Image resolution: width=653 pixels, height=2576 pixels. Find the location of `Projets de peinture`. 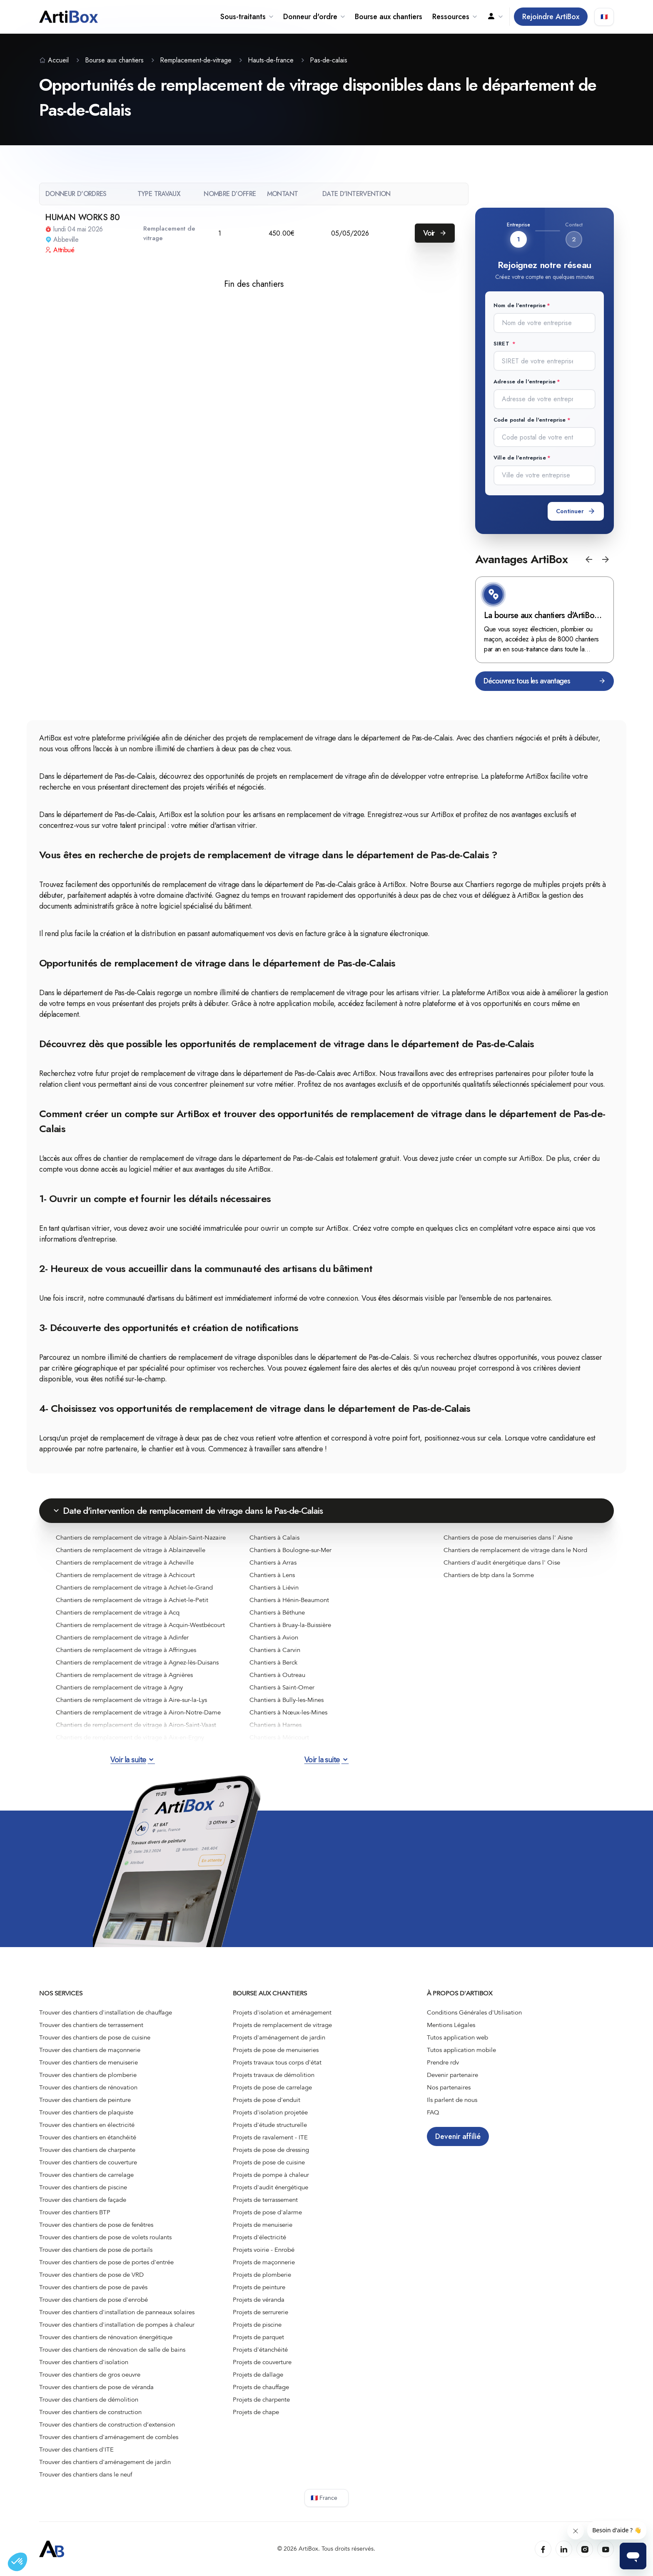

Projets de peinture is located at coordinates (259, 2287).